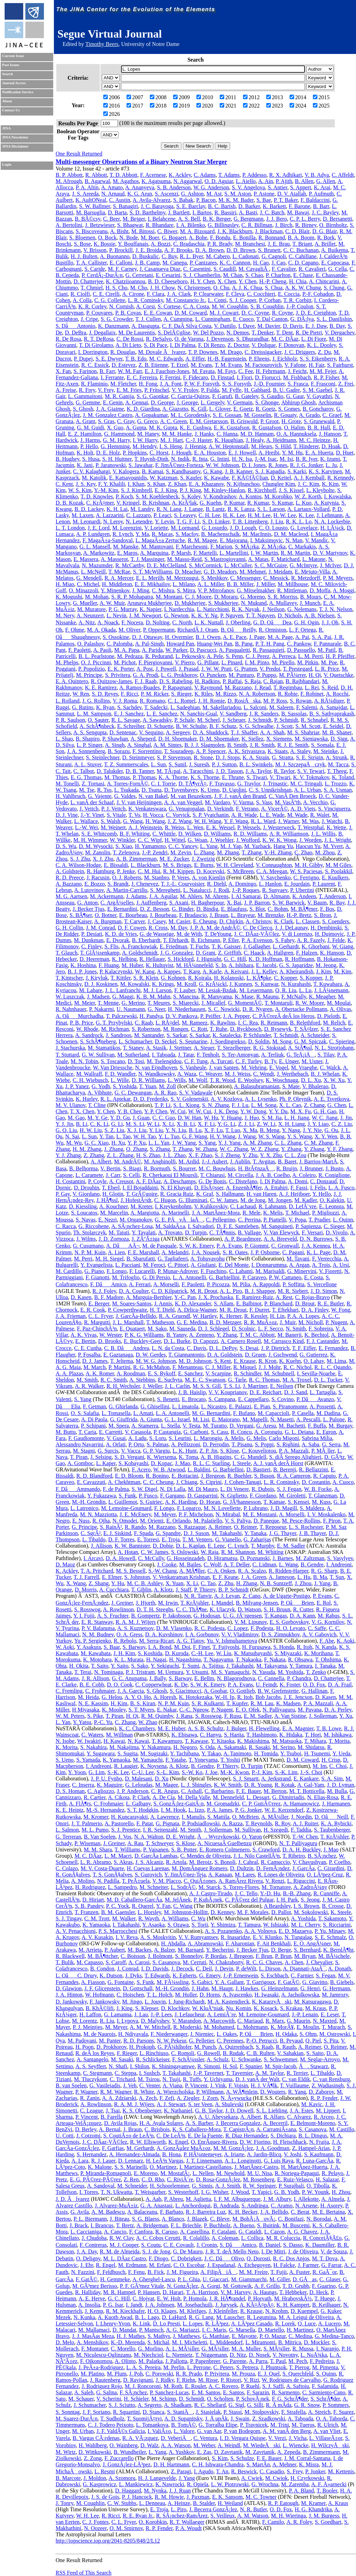  Describe the element at coordinates (215, 521) in the screenshot. I see `S. D. Linker` at that location.